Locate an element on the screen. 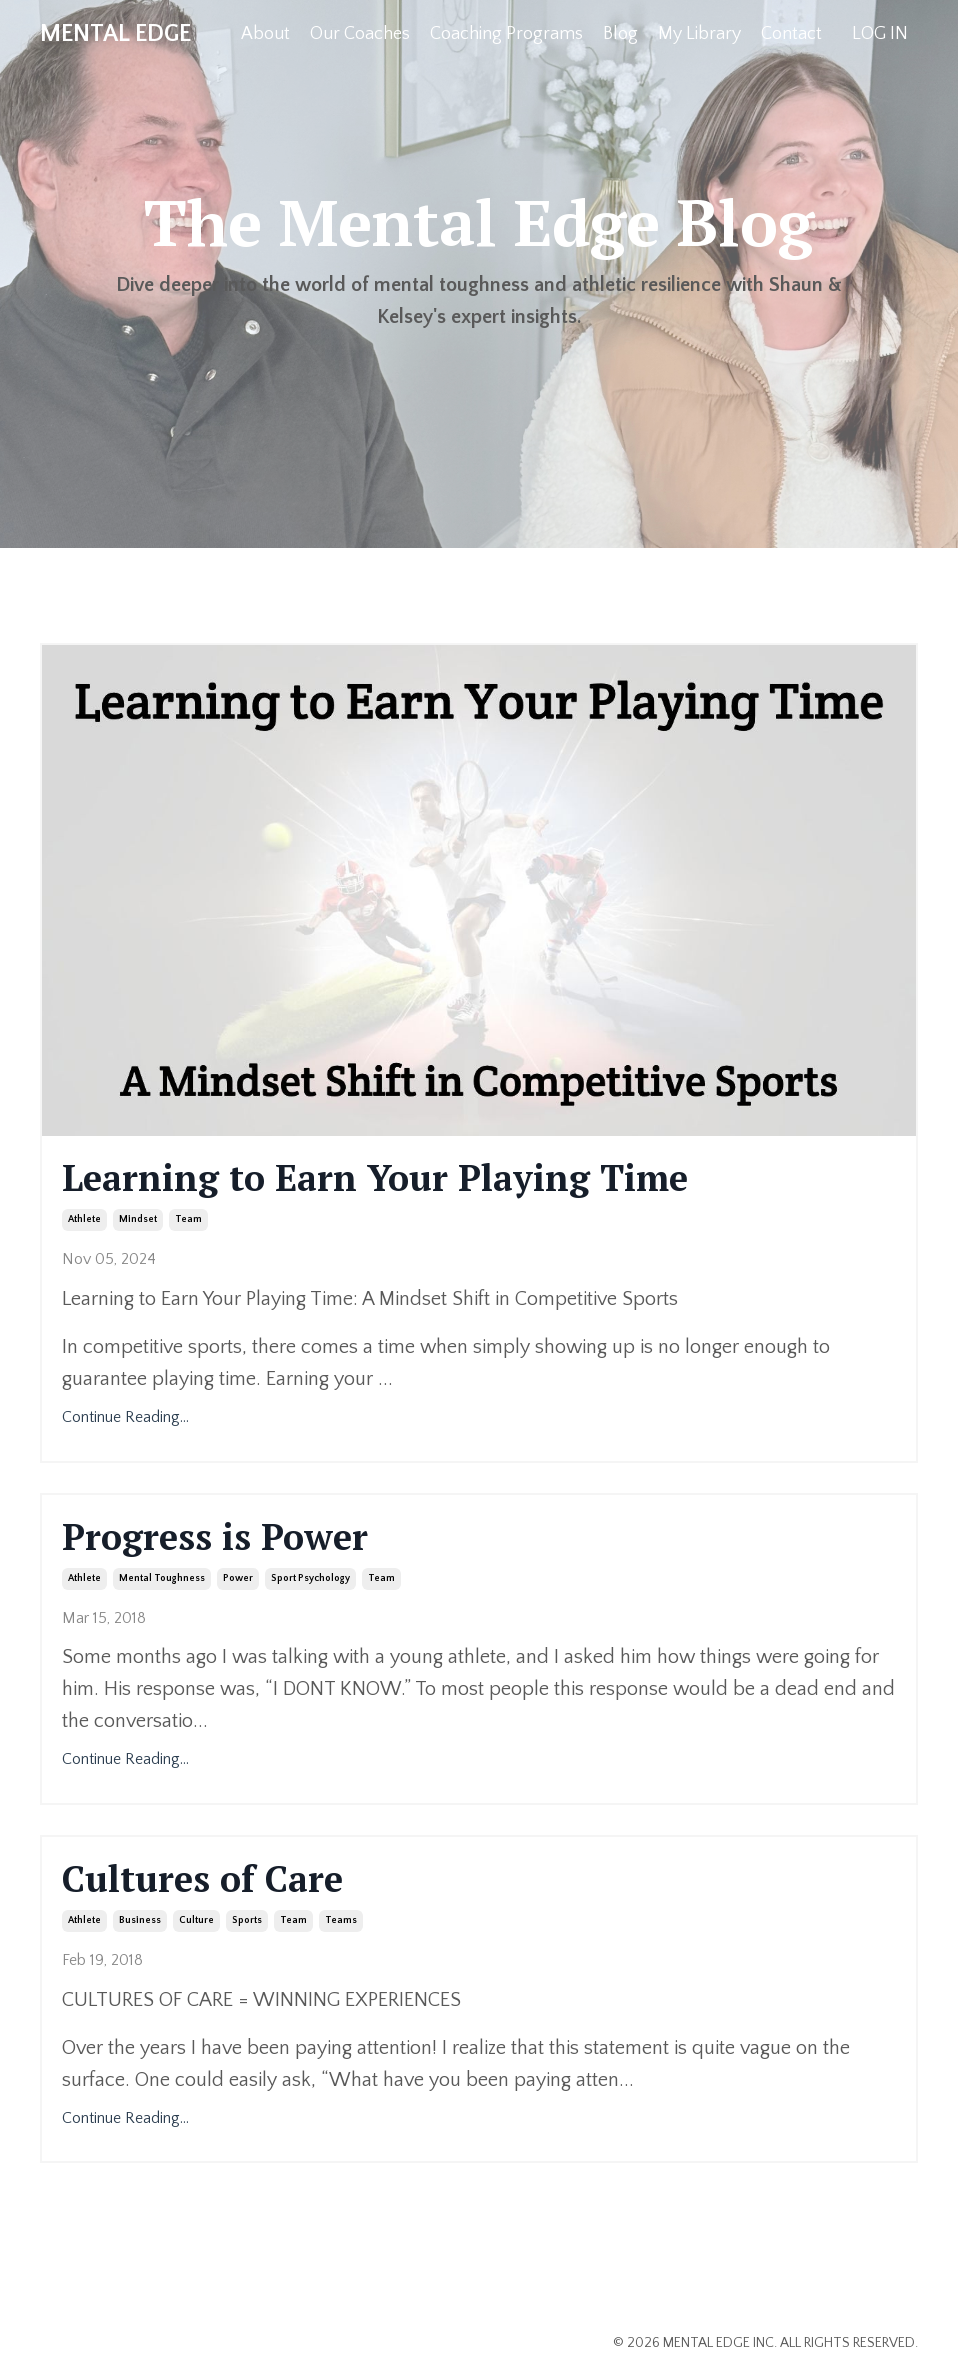  Contact is located at coordinates (791, 34).